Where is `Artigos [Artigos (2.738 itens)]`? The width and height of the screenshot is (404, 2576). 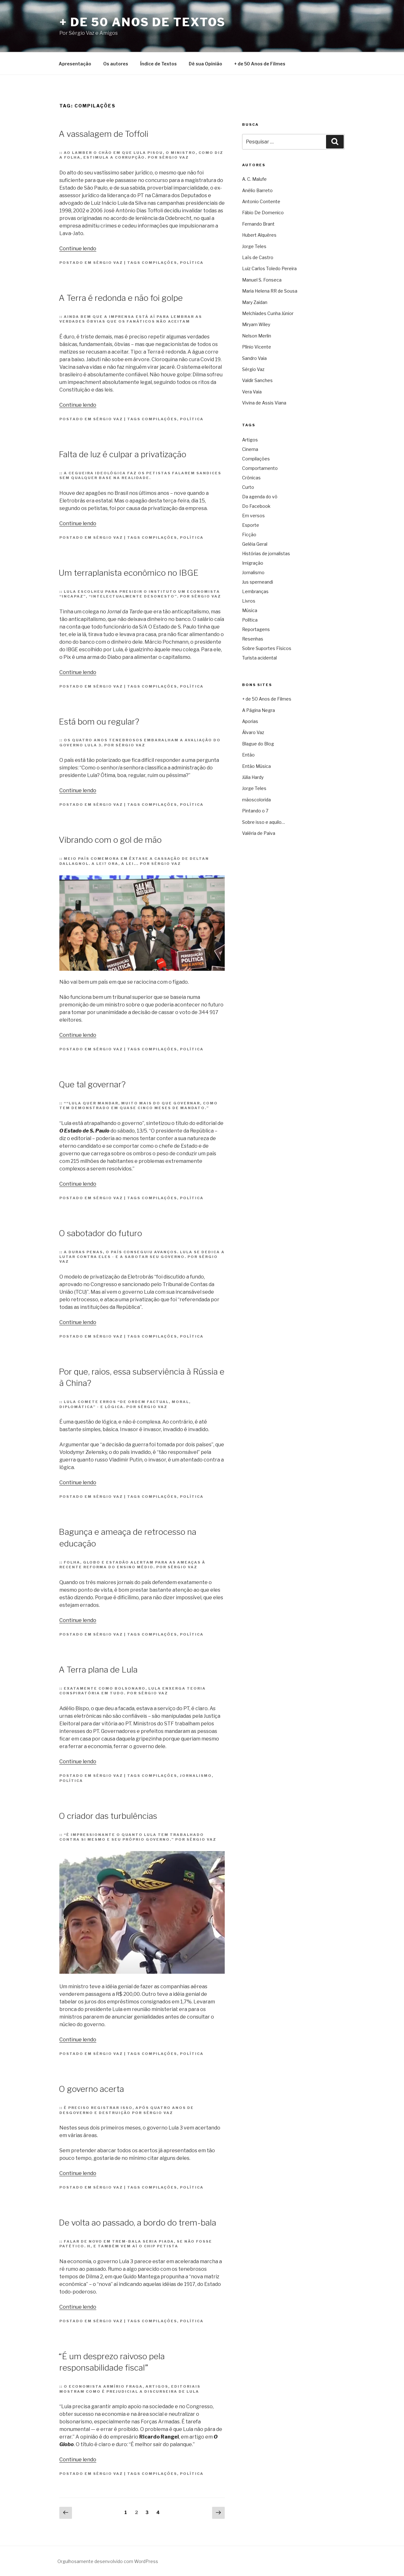 Artigos [Artigos (2.738 itens)] is located at coordinates (250, 439).